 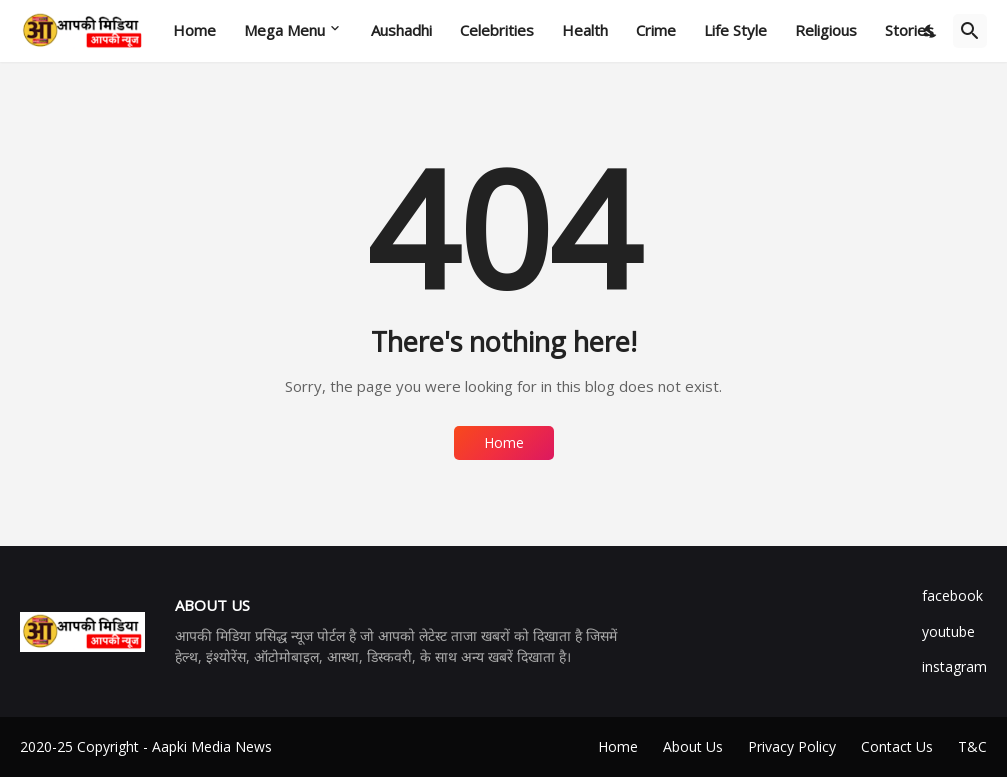 I want to click on Privacy Policy, so click(x=792, y=746).